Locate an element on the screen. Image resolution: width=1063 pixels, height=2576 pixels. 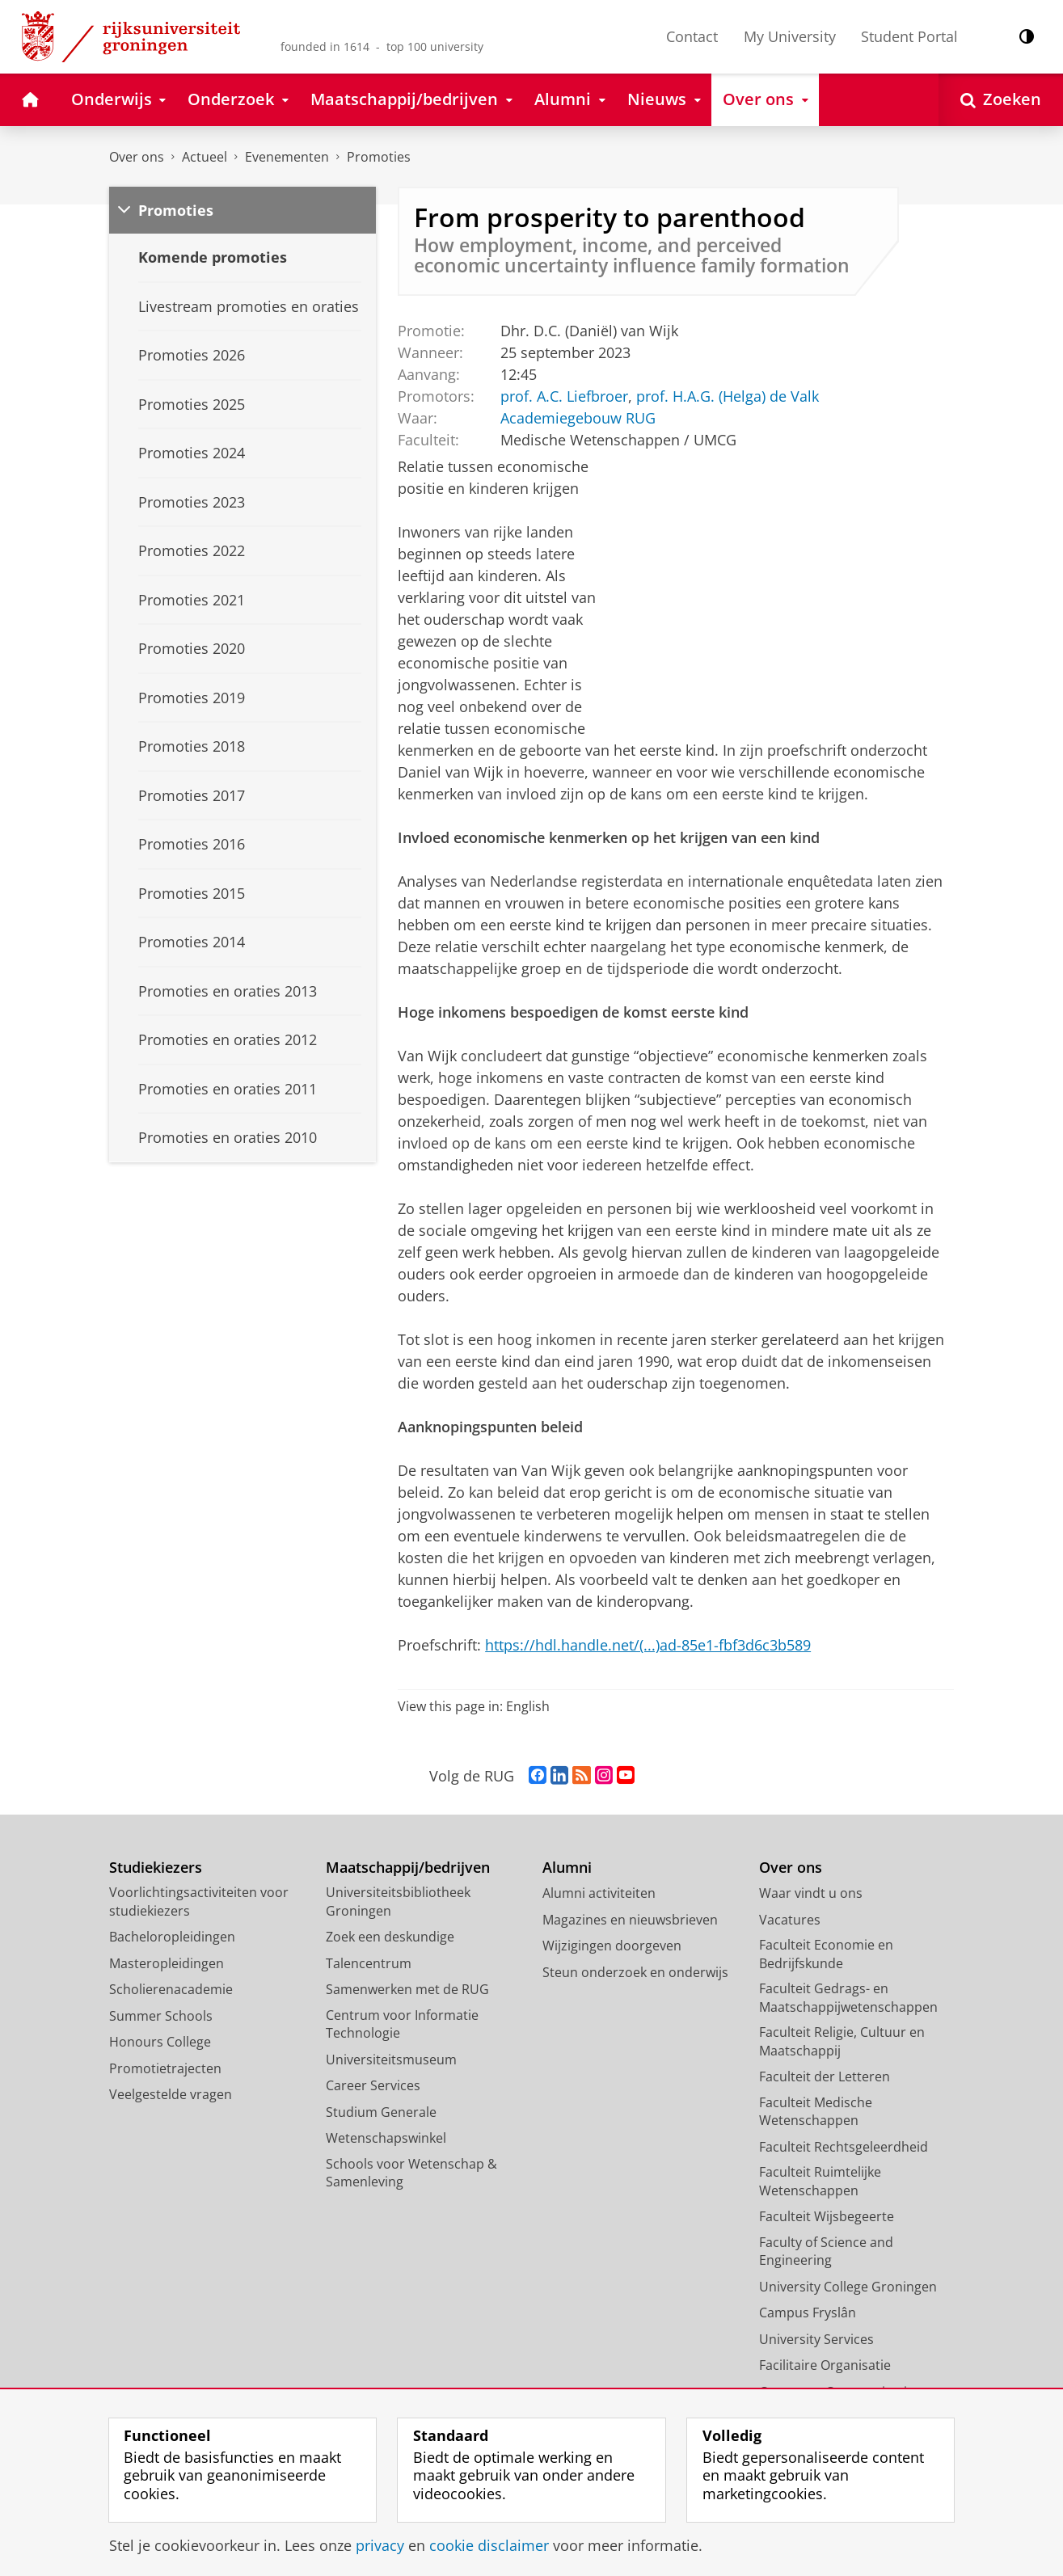
Promoties is located at coordinates (379, 157).